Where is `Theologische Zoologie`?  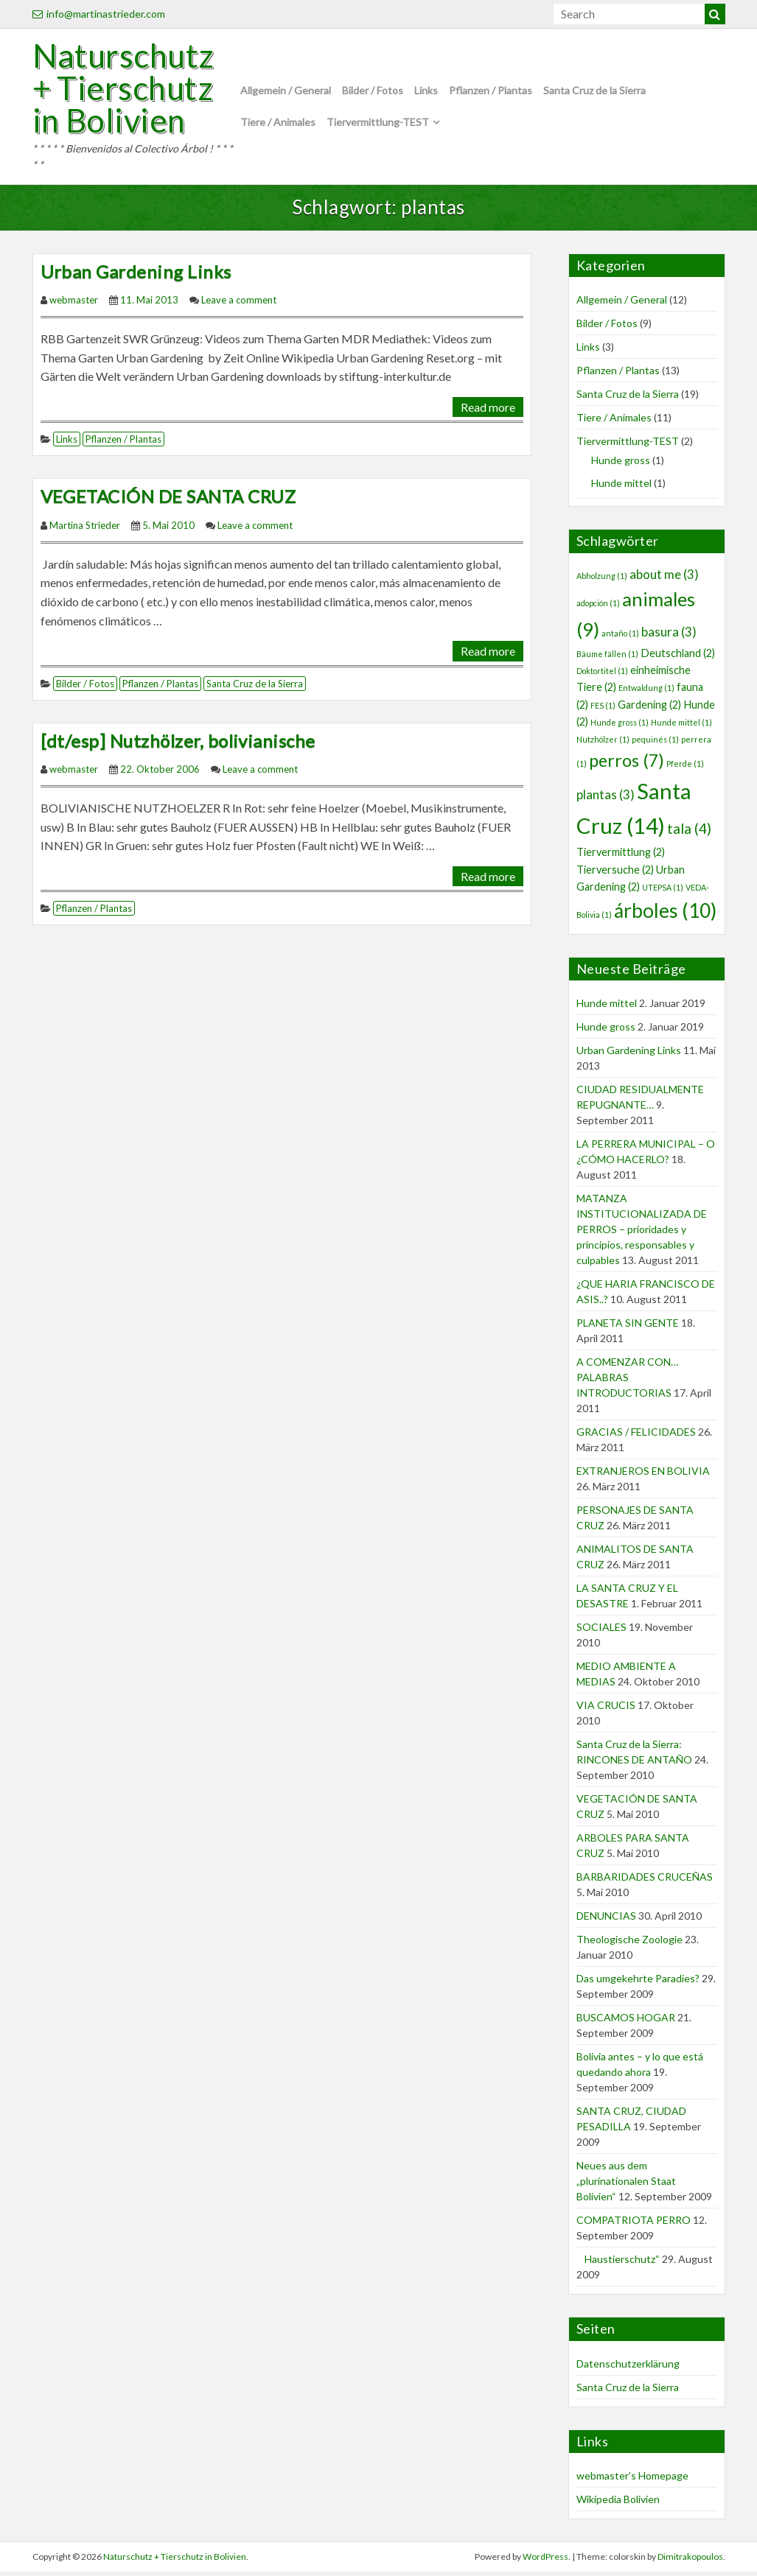
Theologische Zoologie is located at coordinates (629, 1944).